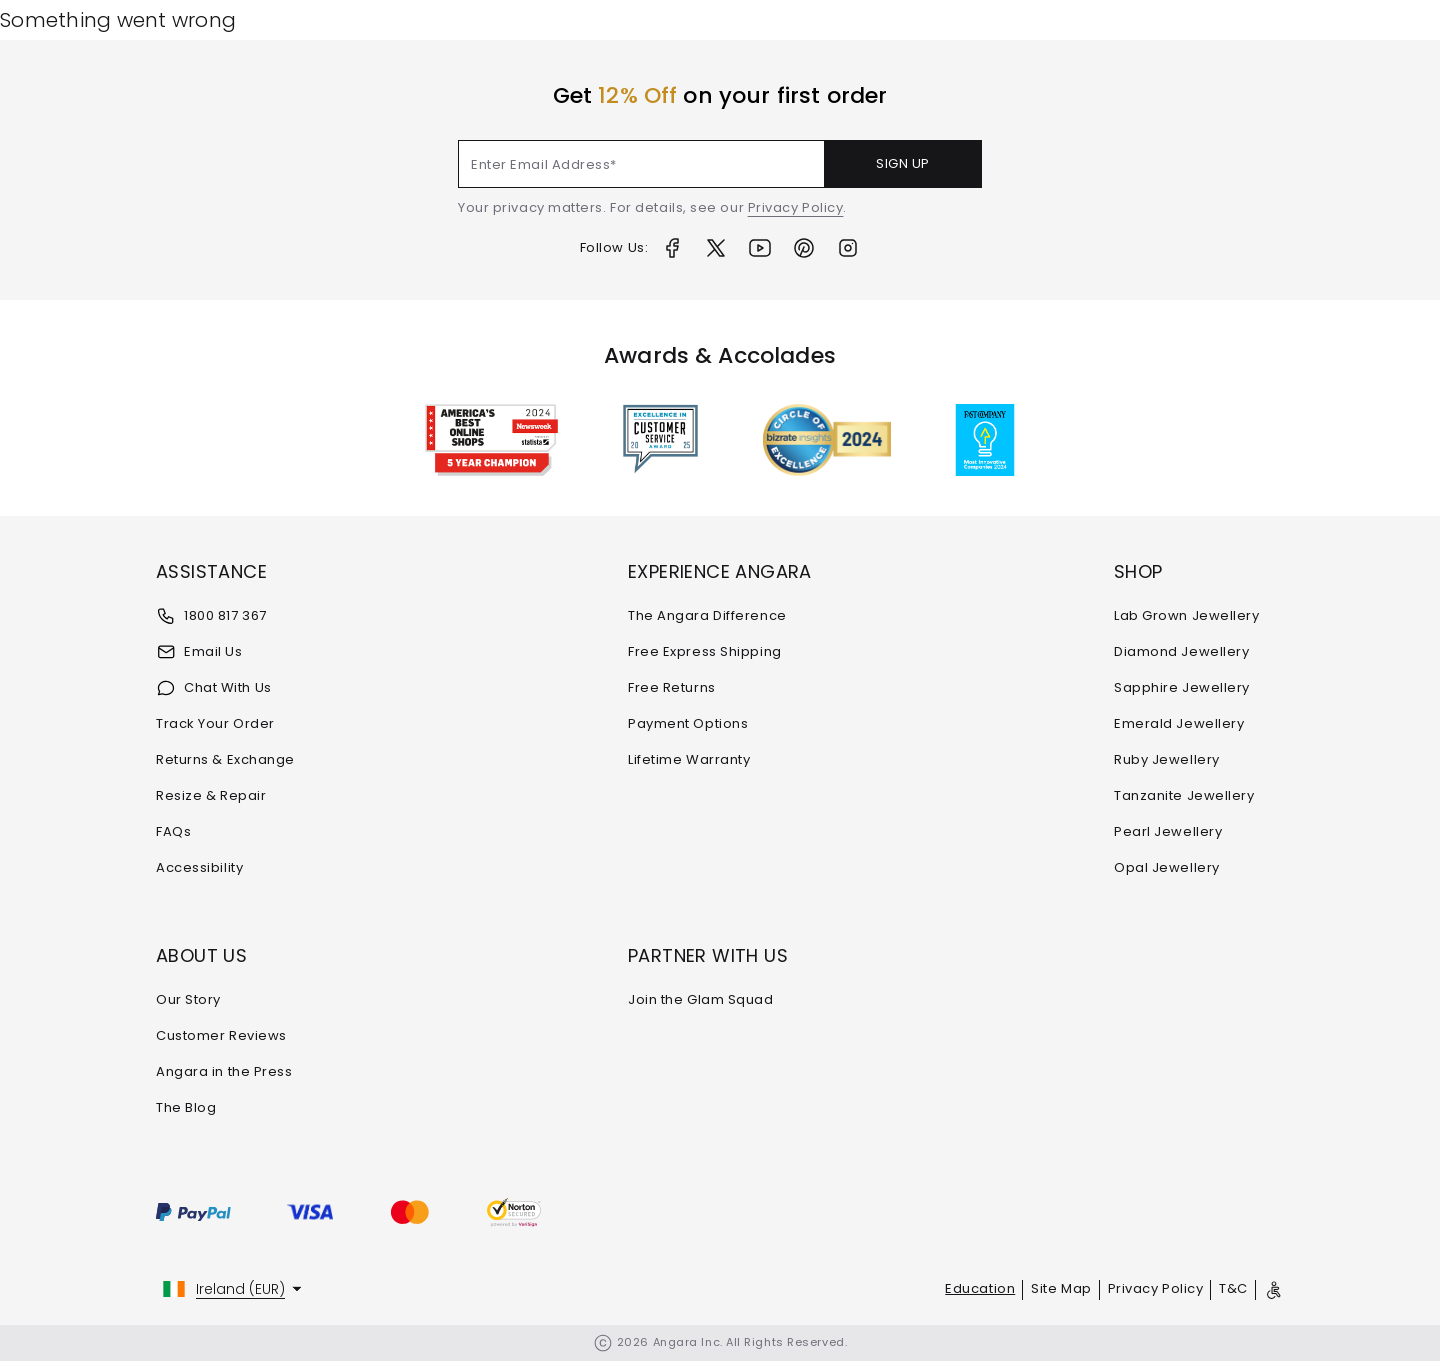 The image size is (1440, 1361). What do you see at coordinates (215, 723) in the screenshot?
I see `Track Your Order` at bounding box center [215, 723].